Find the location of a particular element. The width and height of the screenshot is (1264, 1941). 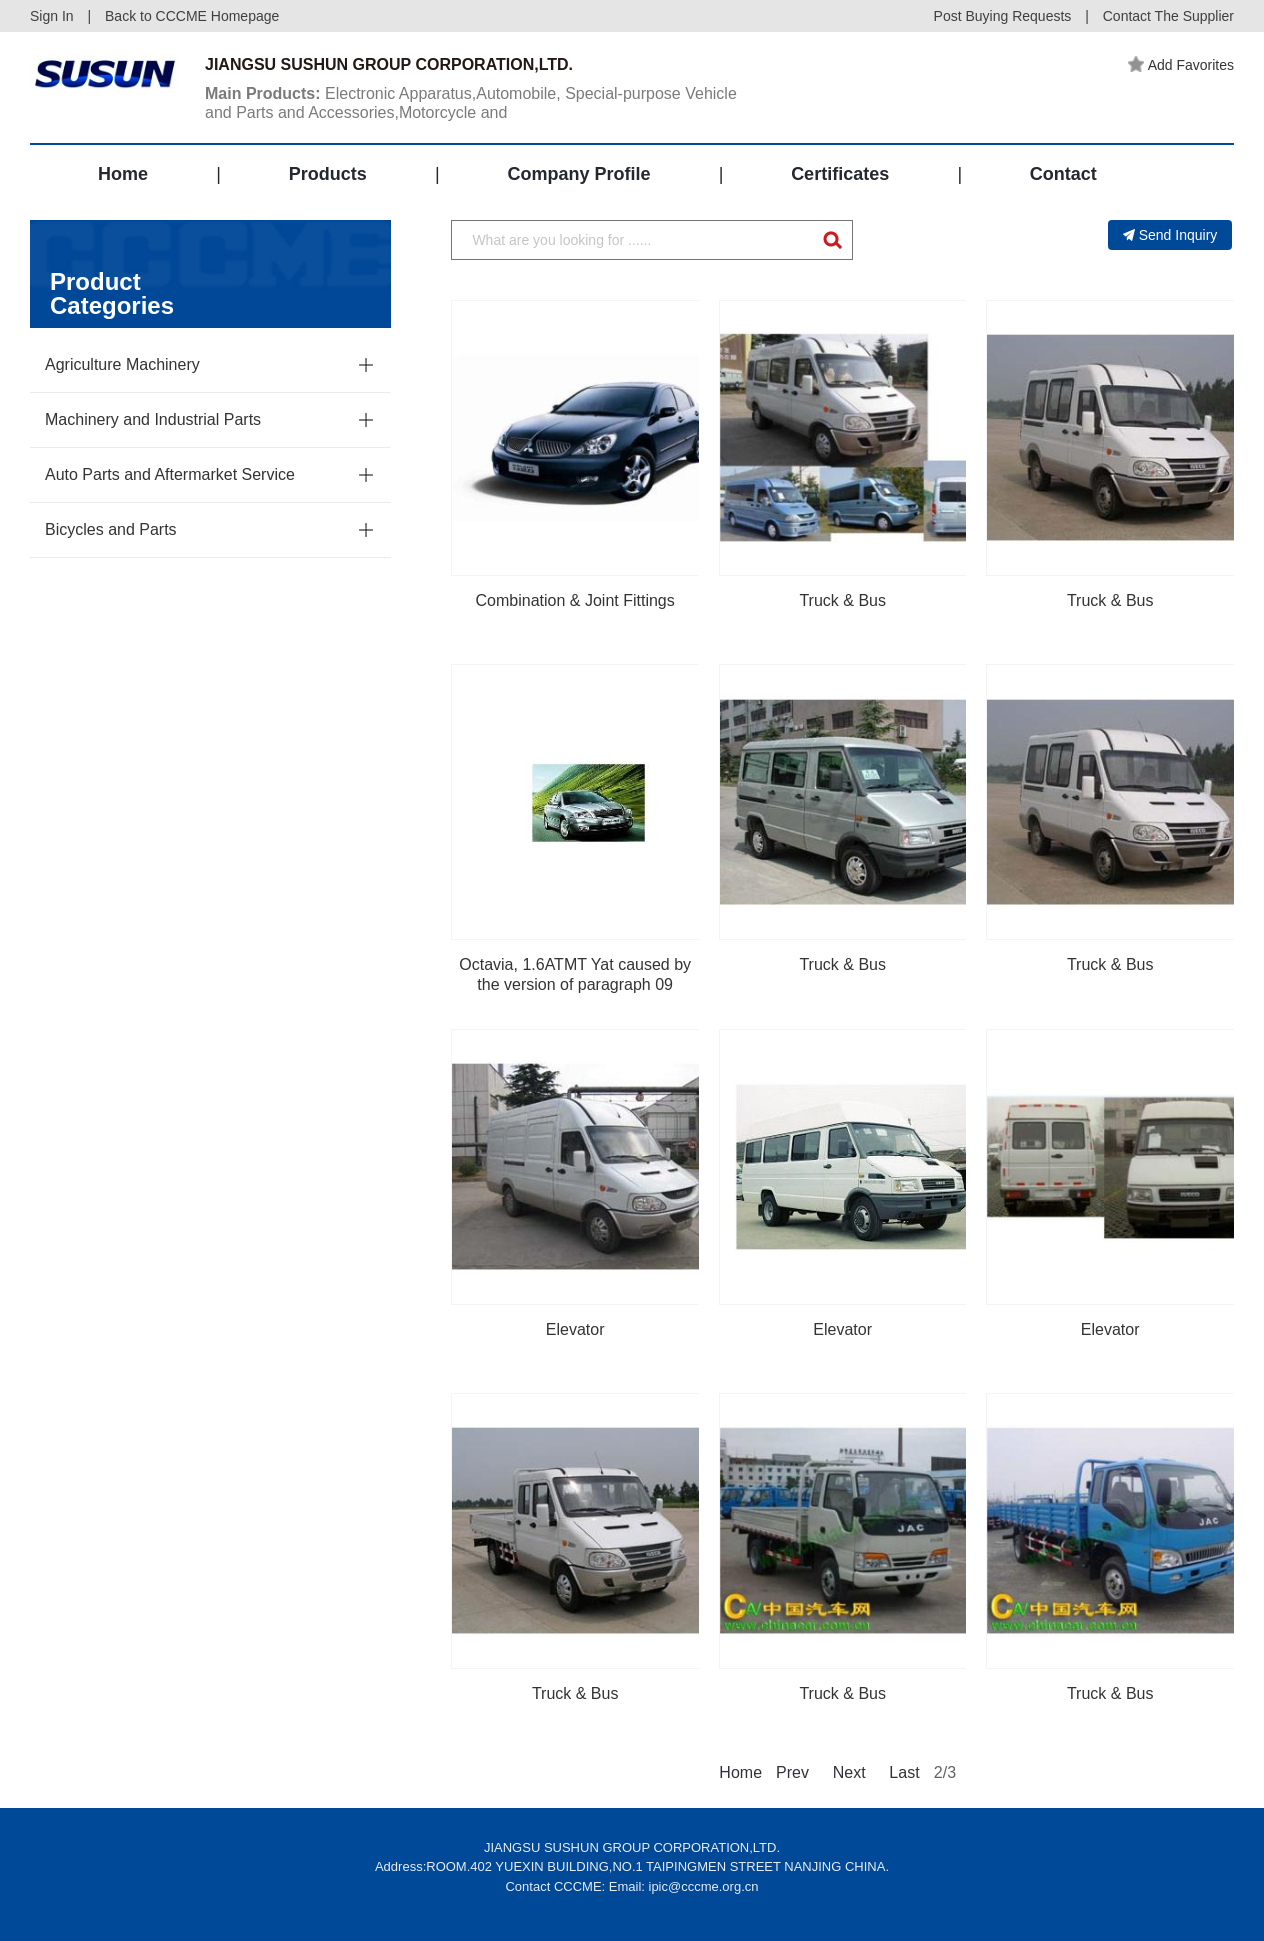

Contact The Supplier is located at coordinates (1168, 16).